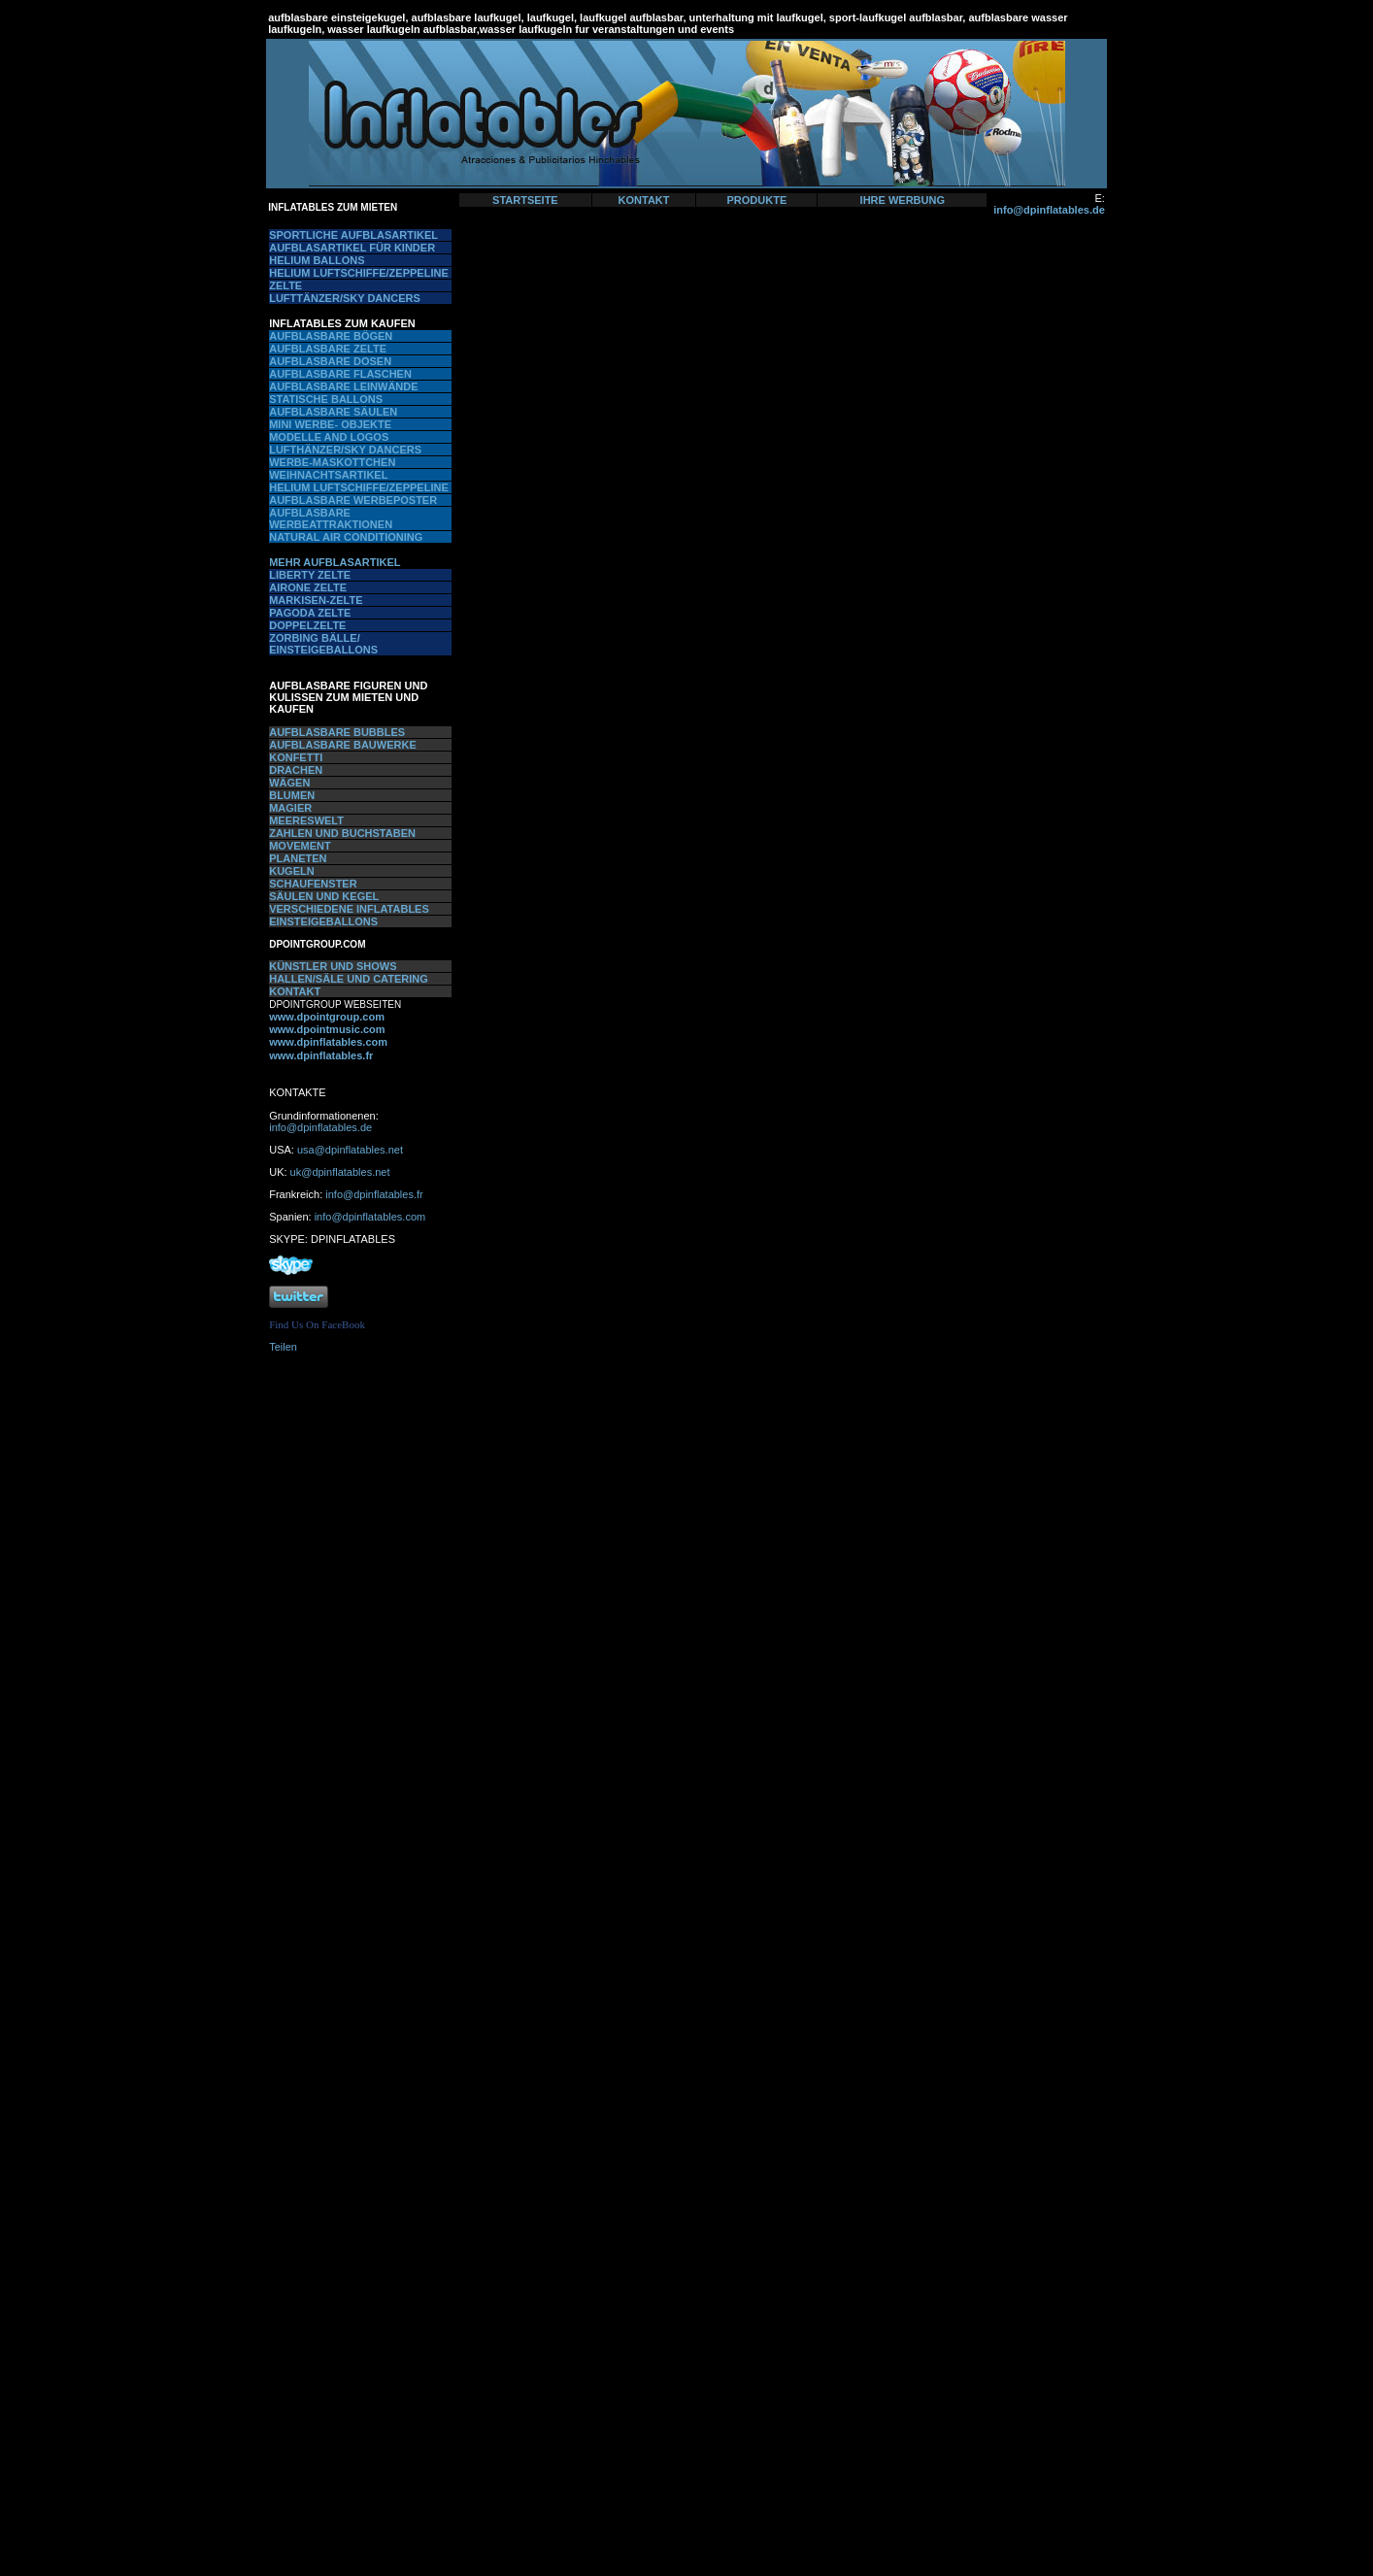 The width and height of the screenshot is (1373, 2576). I want to click on SÄULEN UND KEGEL, so click(324, 896).